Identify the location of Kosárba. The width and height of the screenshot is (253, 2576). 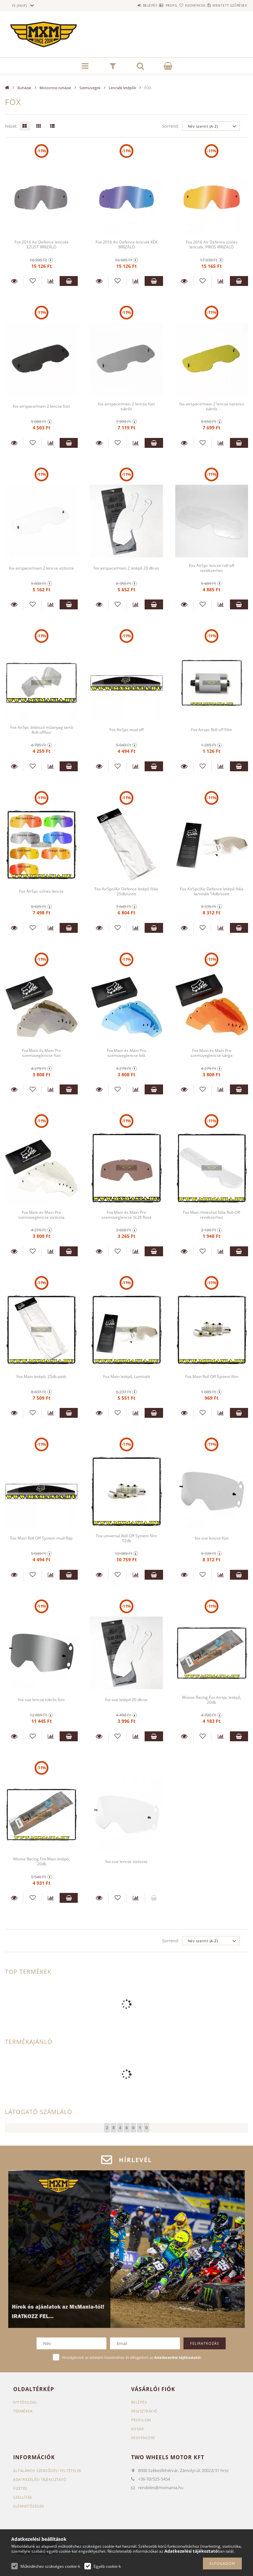
(69, 281).